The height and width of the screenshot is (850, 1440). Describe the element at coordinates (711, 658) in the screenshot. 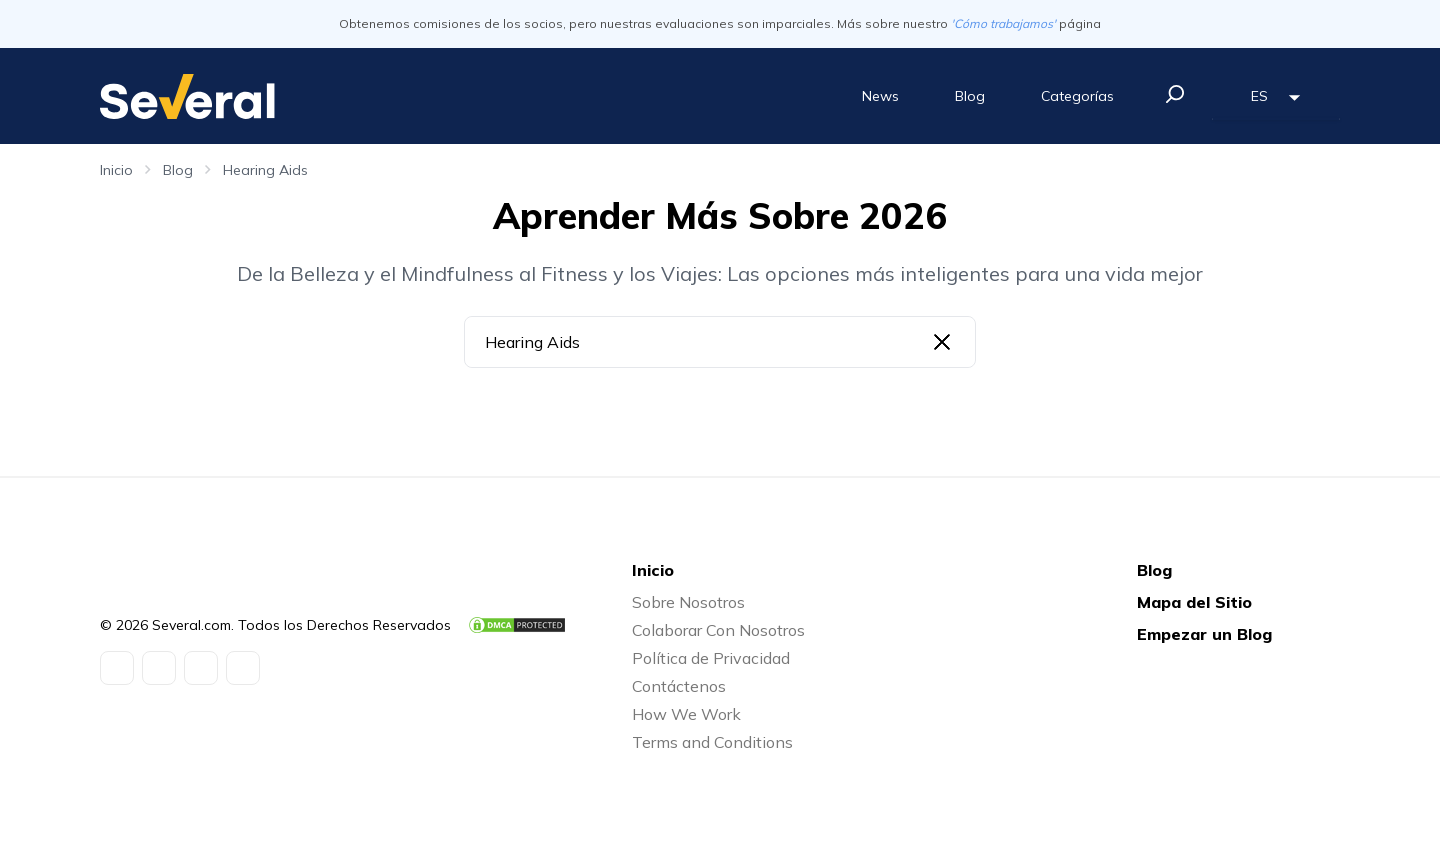

I see `Política de Privacidad` at that location.